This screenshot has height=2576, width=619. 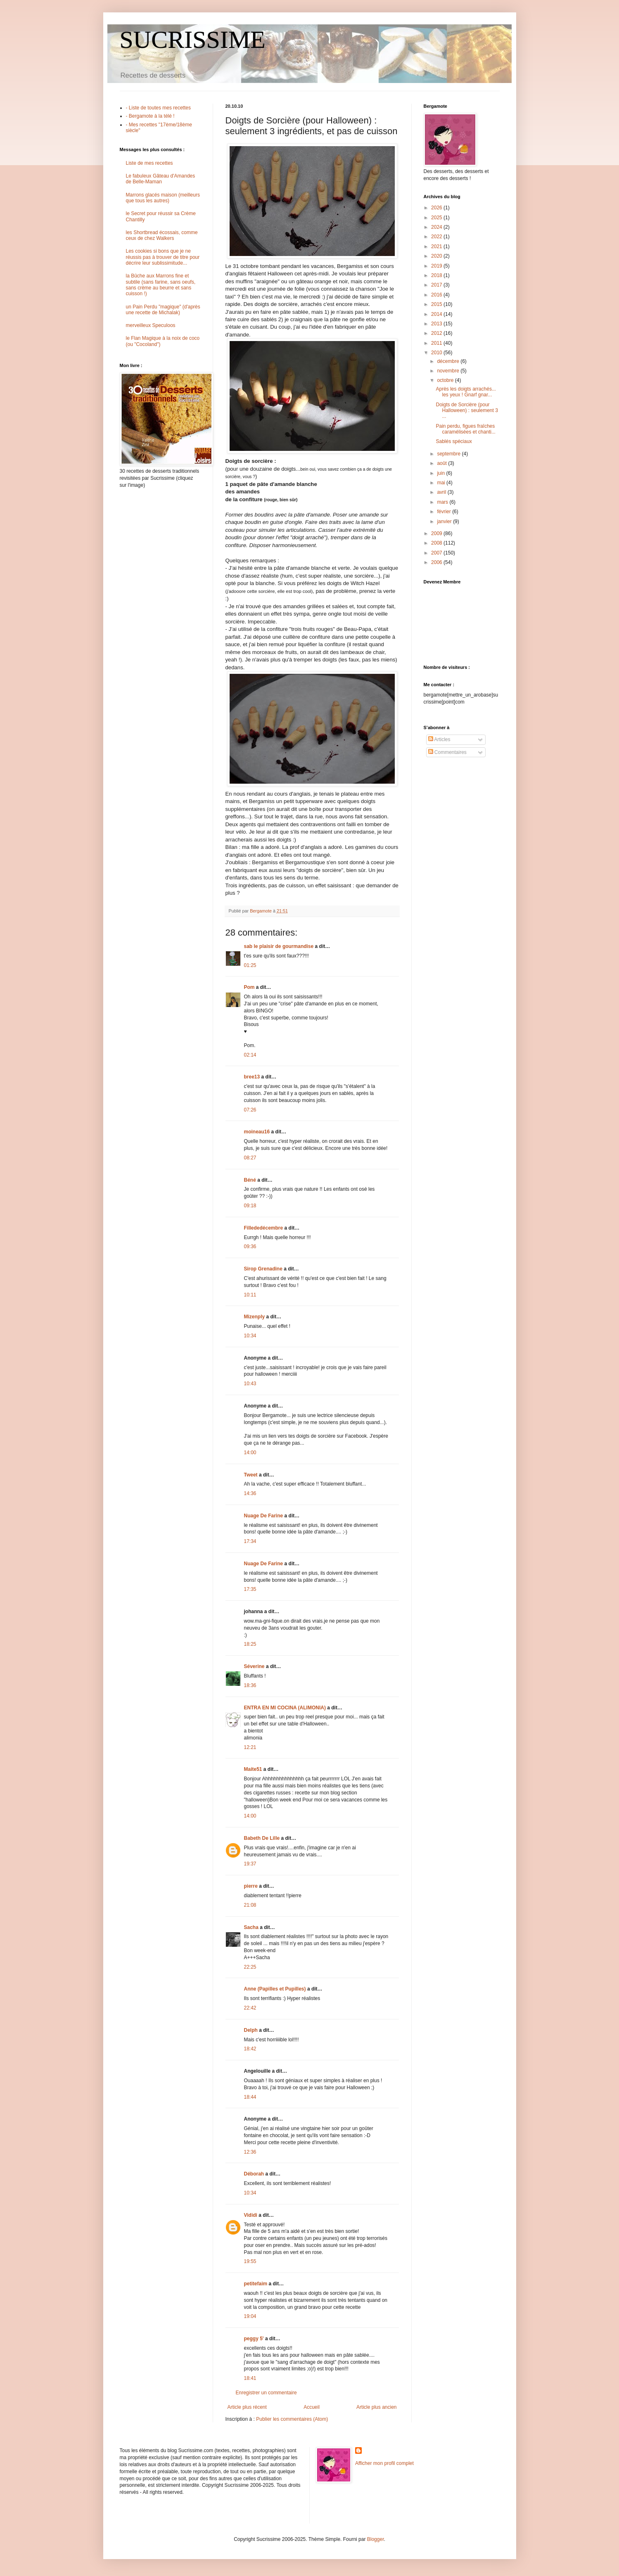 What do you see at coordinates (250, 2215) in the screenshot?
I see `Vididi` at bounding box center [250, 2215].